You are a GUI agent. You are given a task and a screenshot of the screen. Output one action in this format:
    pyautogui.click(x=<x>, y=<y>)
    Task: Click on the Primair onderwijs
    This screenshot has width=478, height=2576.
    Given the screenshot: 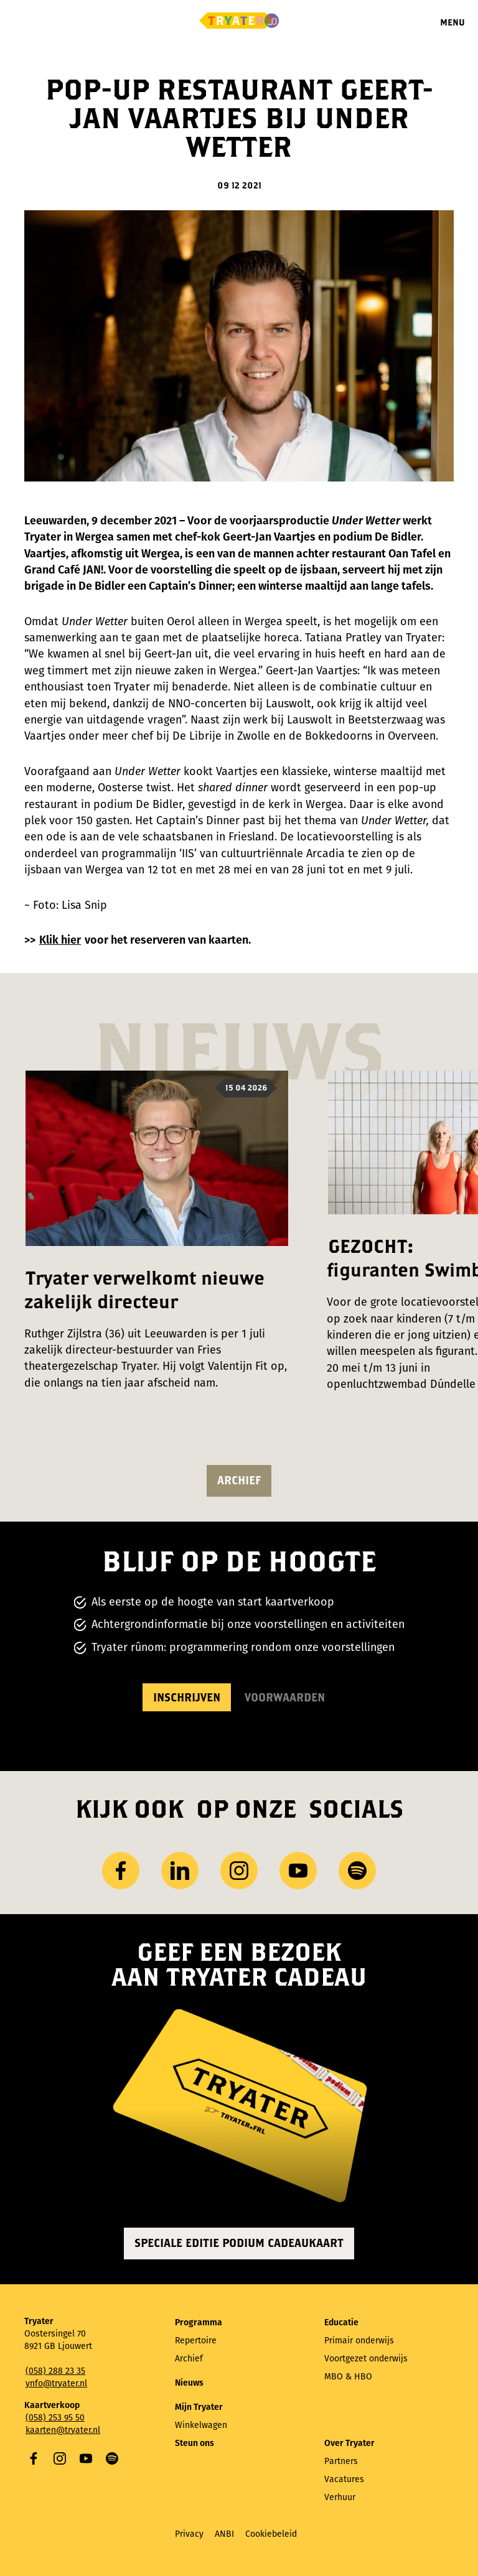 What is the action you would take?
    pyautogui.click(x=359, y=2340)
    